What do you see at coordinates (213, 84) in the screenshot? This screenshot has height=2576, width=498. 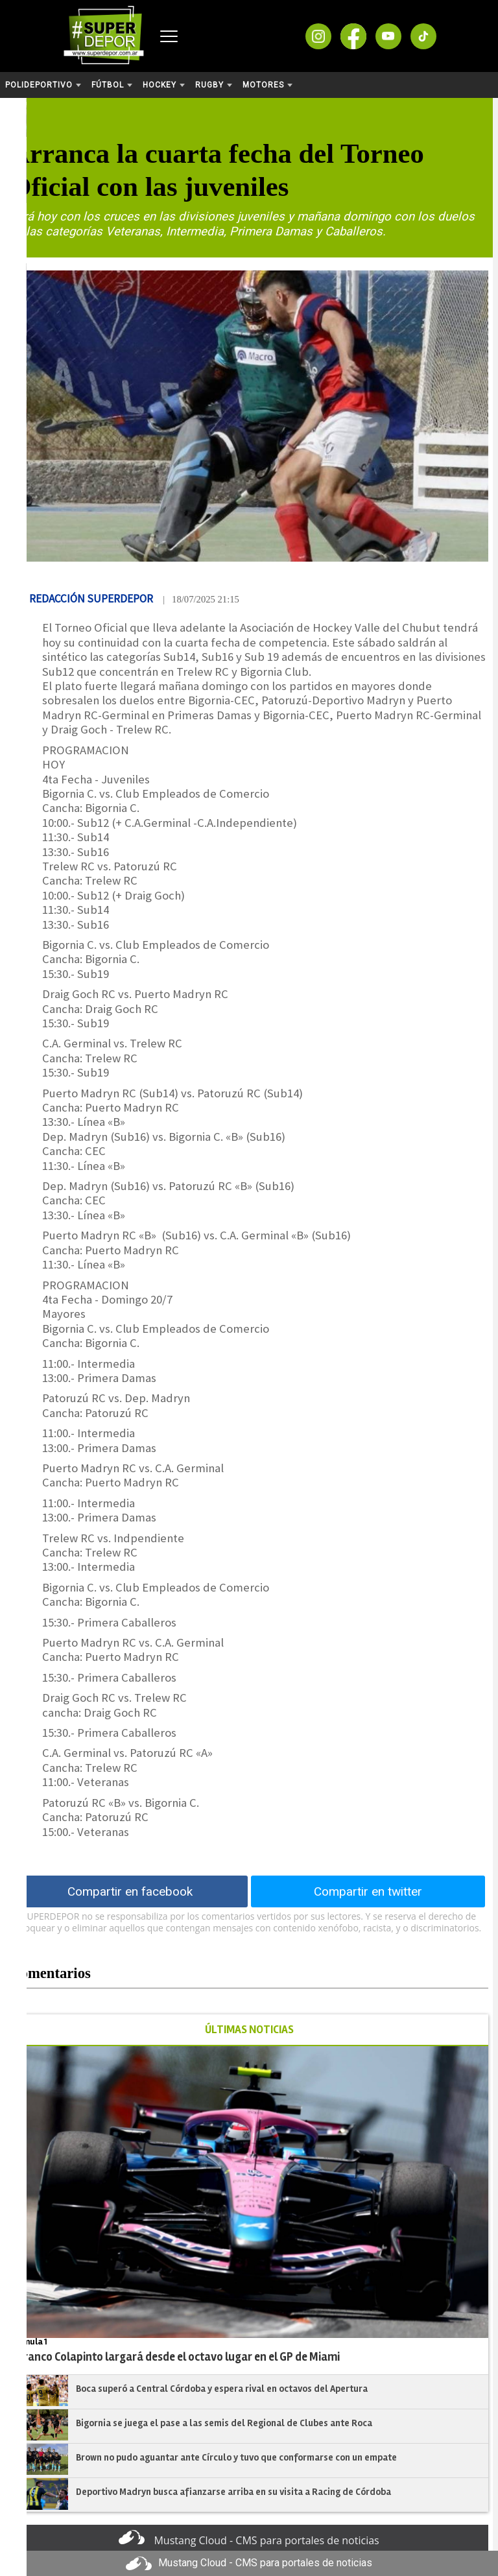 I see `Rugby` at bounding box center [213, 84].